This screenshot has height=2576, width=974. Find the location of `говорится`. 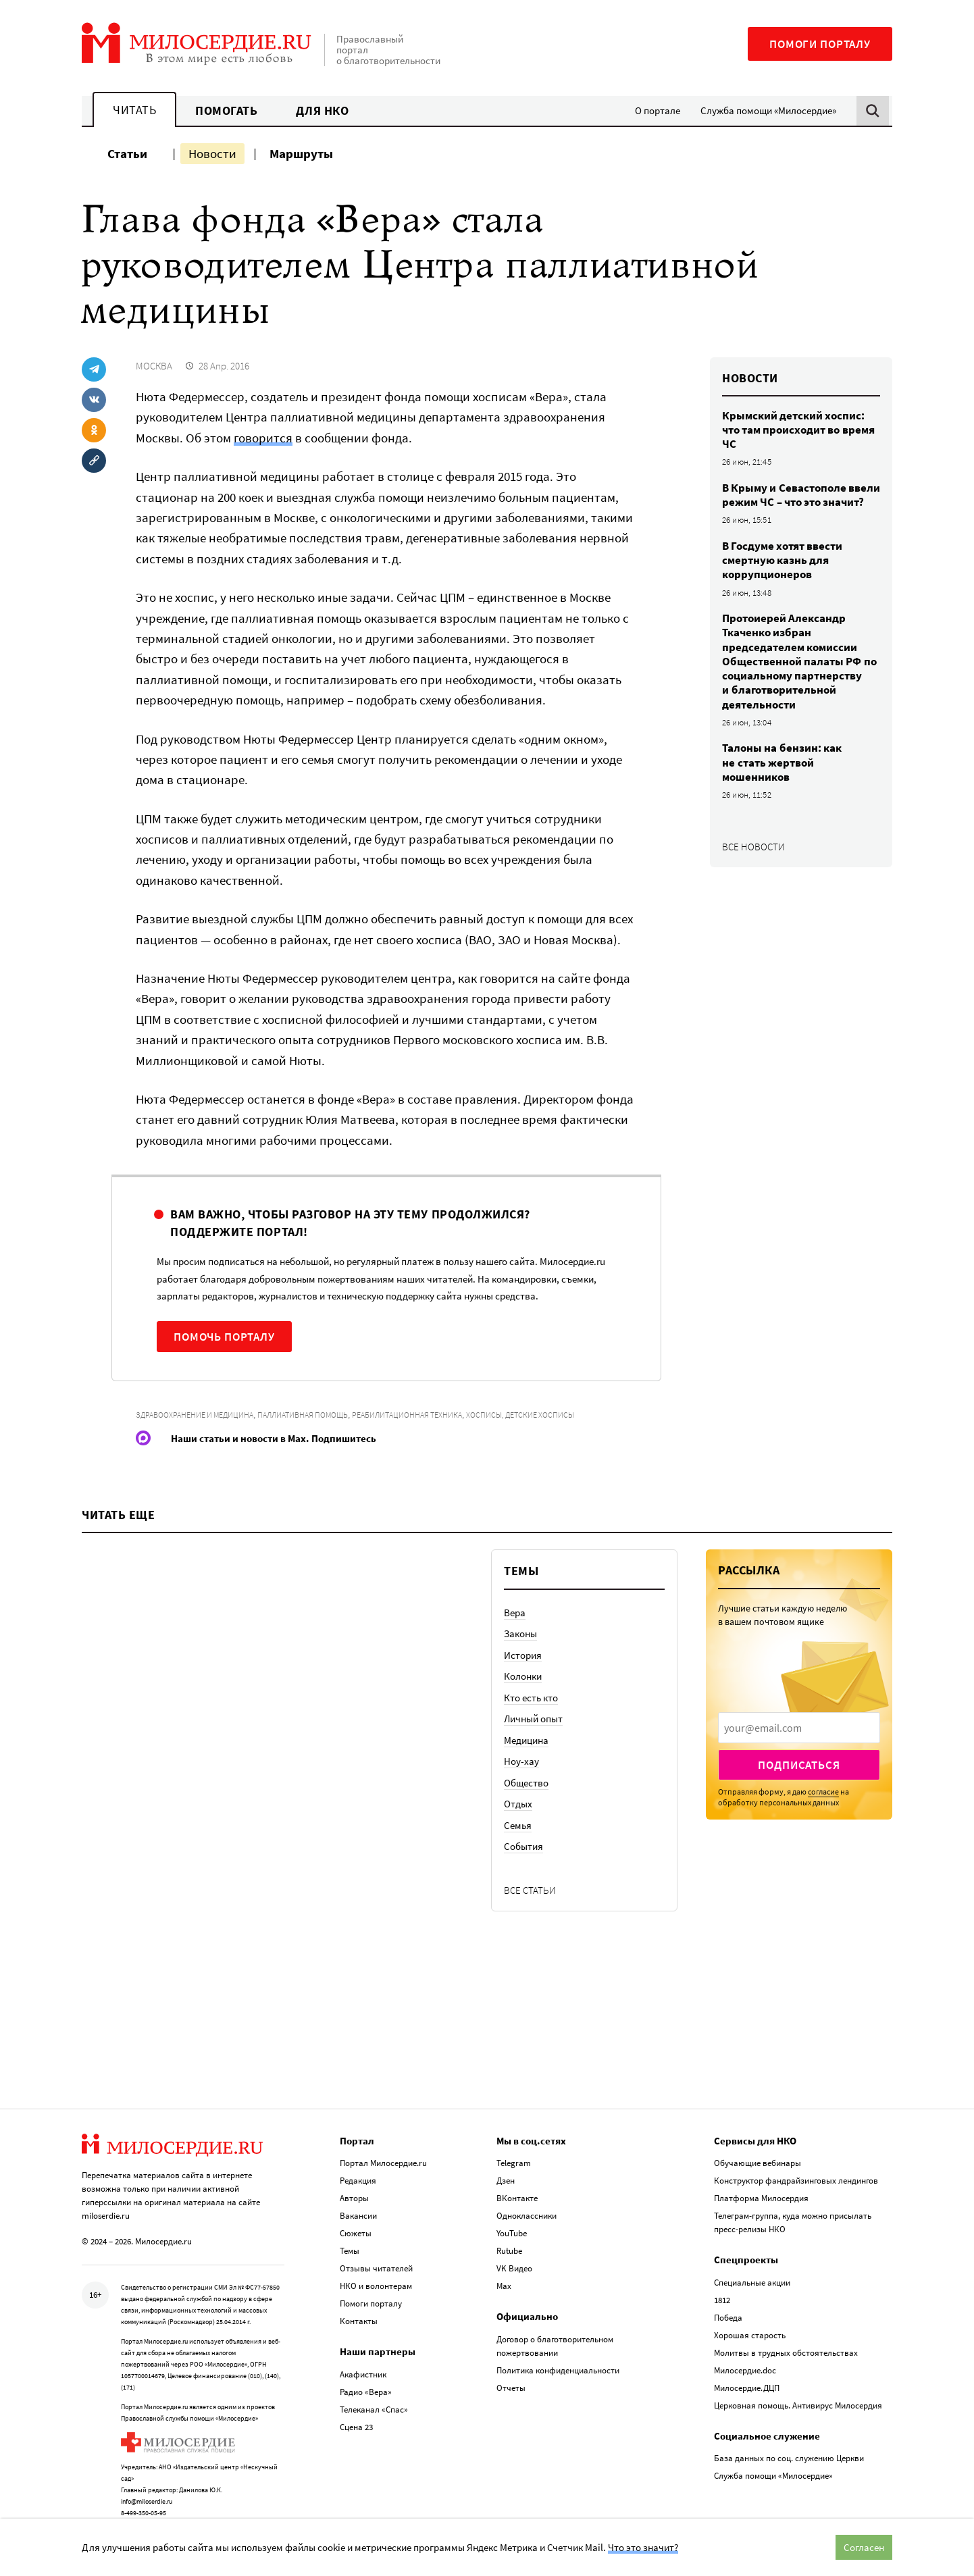

говорится is located at coordinates (263, 438).